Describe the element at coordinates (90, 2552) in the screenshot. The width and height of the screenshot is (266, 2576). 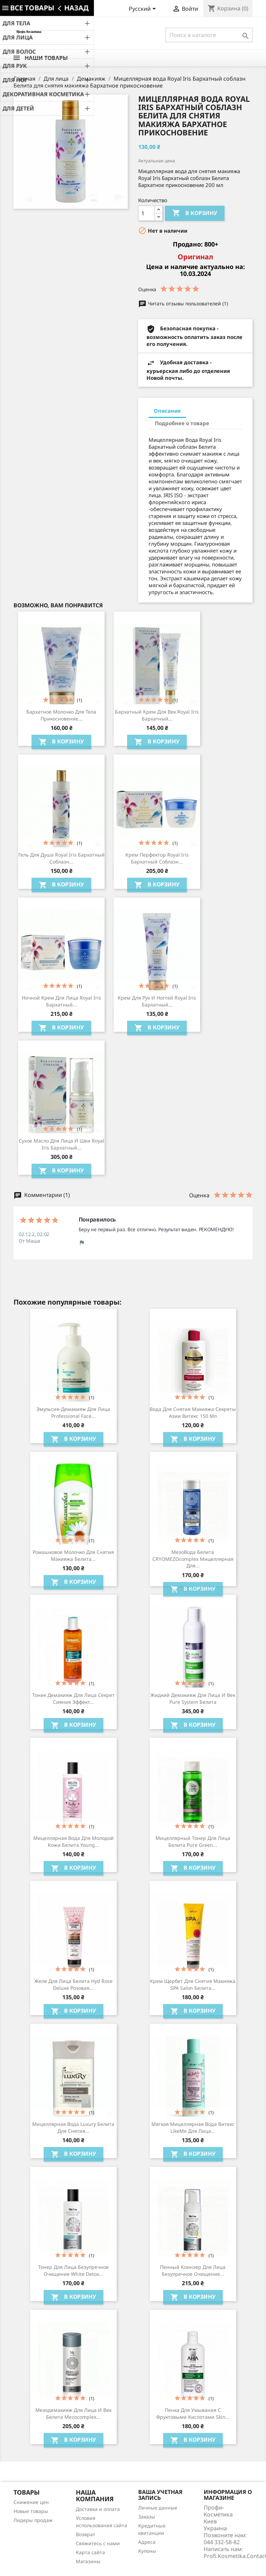
I see `Карта сайта` at that location.